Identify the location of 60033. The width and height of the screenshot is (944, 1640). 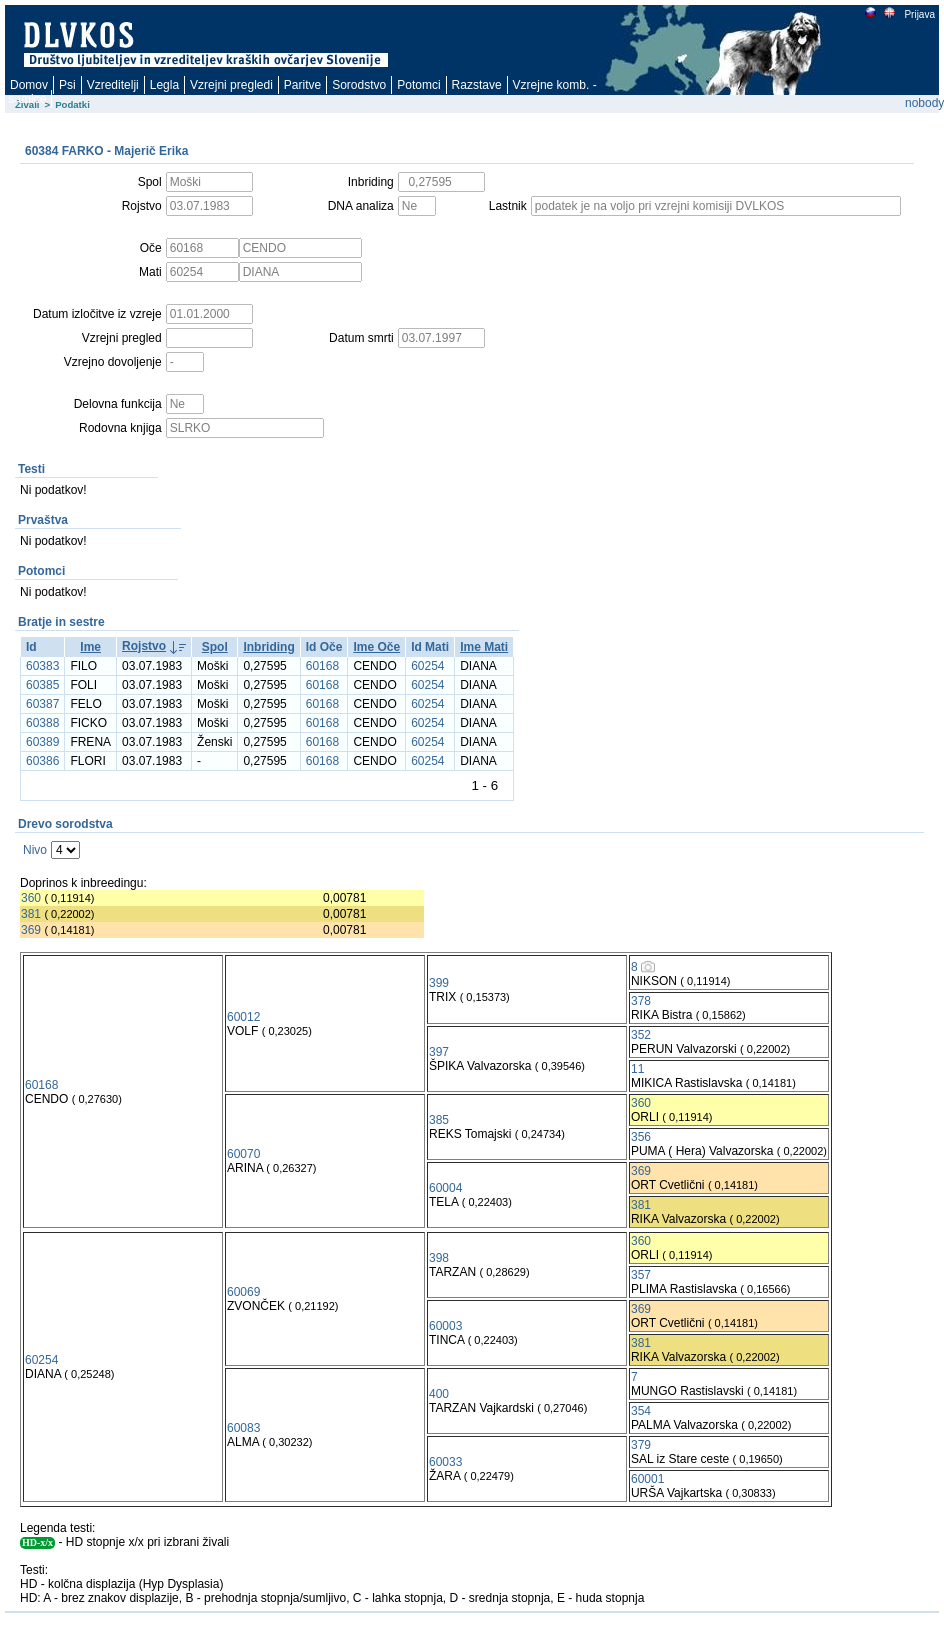
(445, 1462).